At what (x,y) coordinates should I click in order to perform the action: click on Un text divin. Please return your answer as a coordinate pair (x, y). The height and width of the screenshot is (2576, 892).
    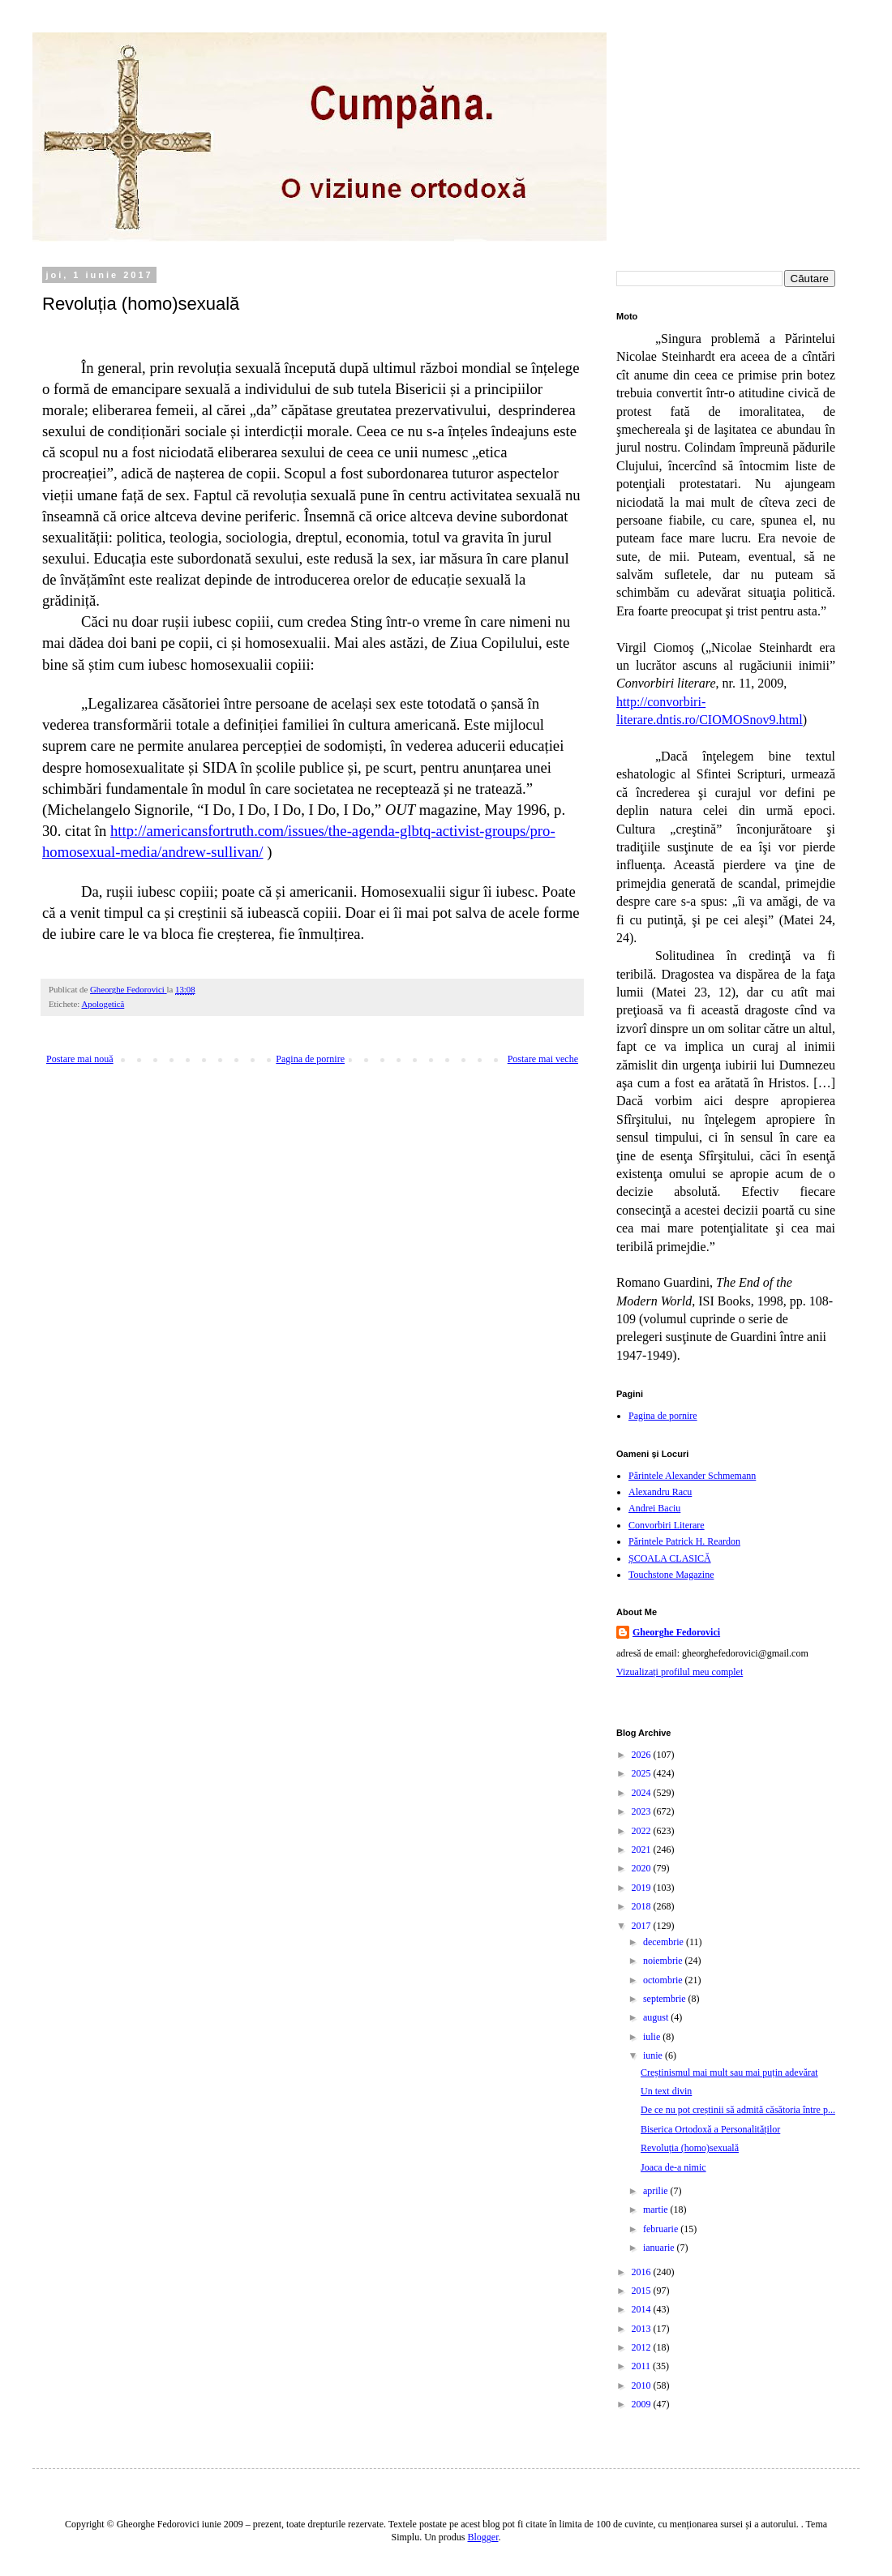
    Looking at the image, I should click on (666, 2091).